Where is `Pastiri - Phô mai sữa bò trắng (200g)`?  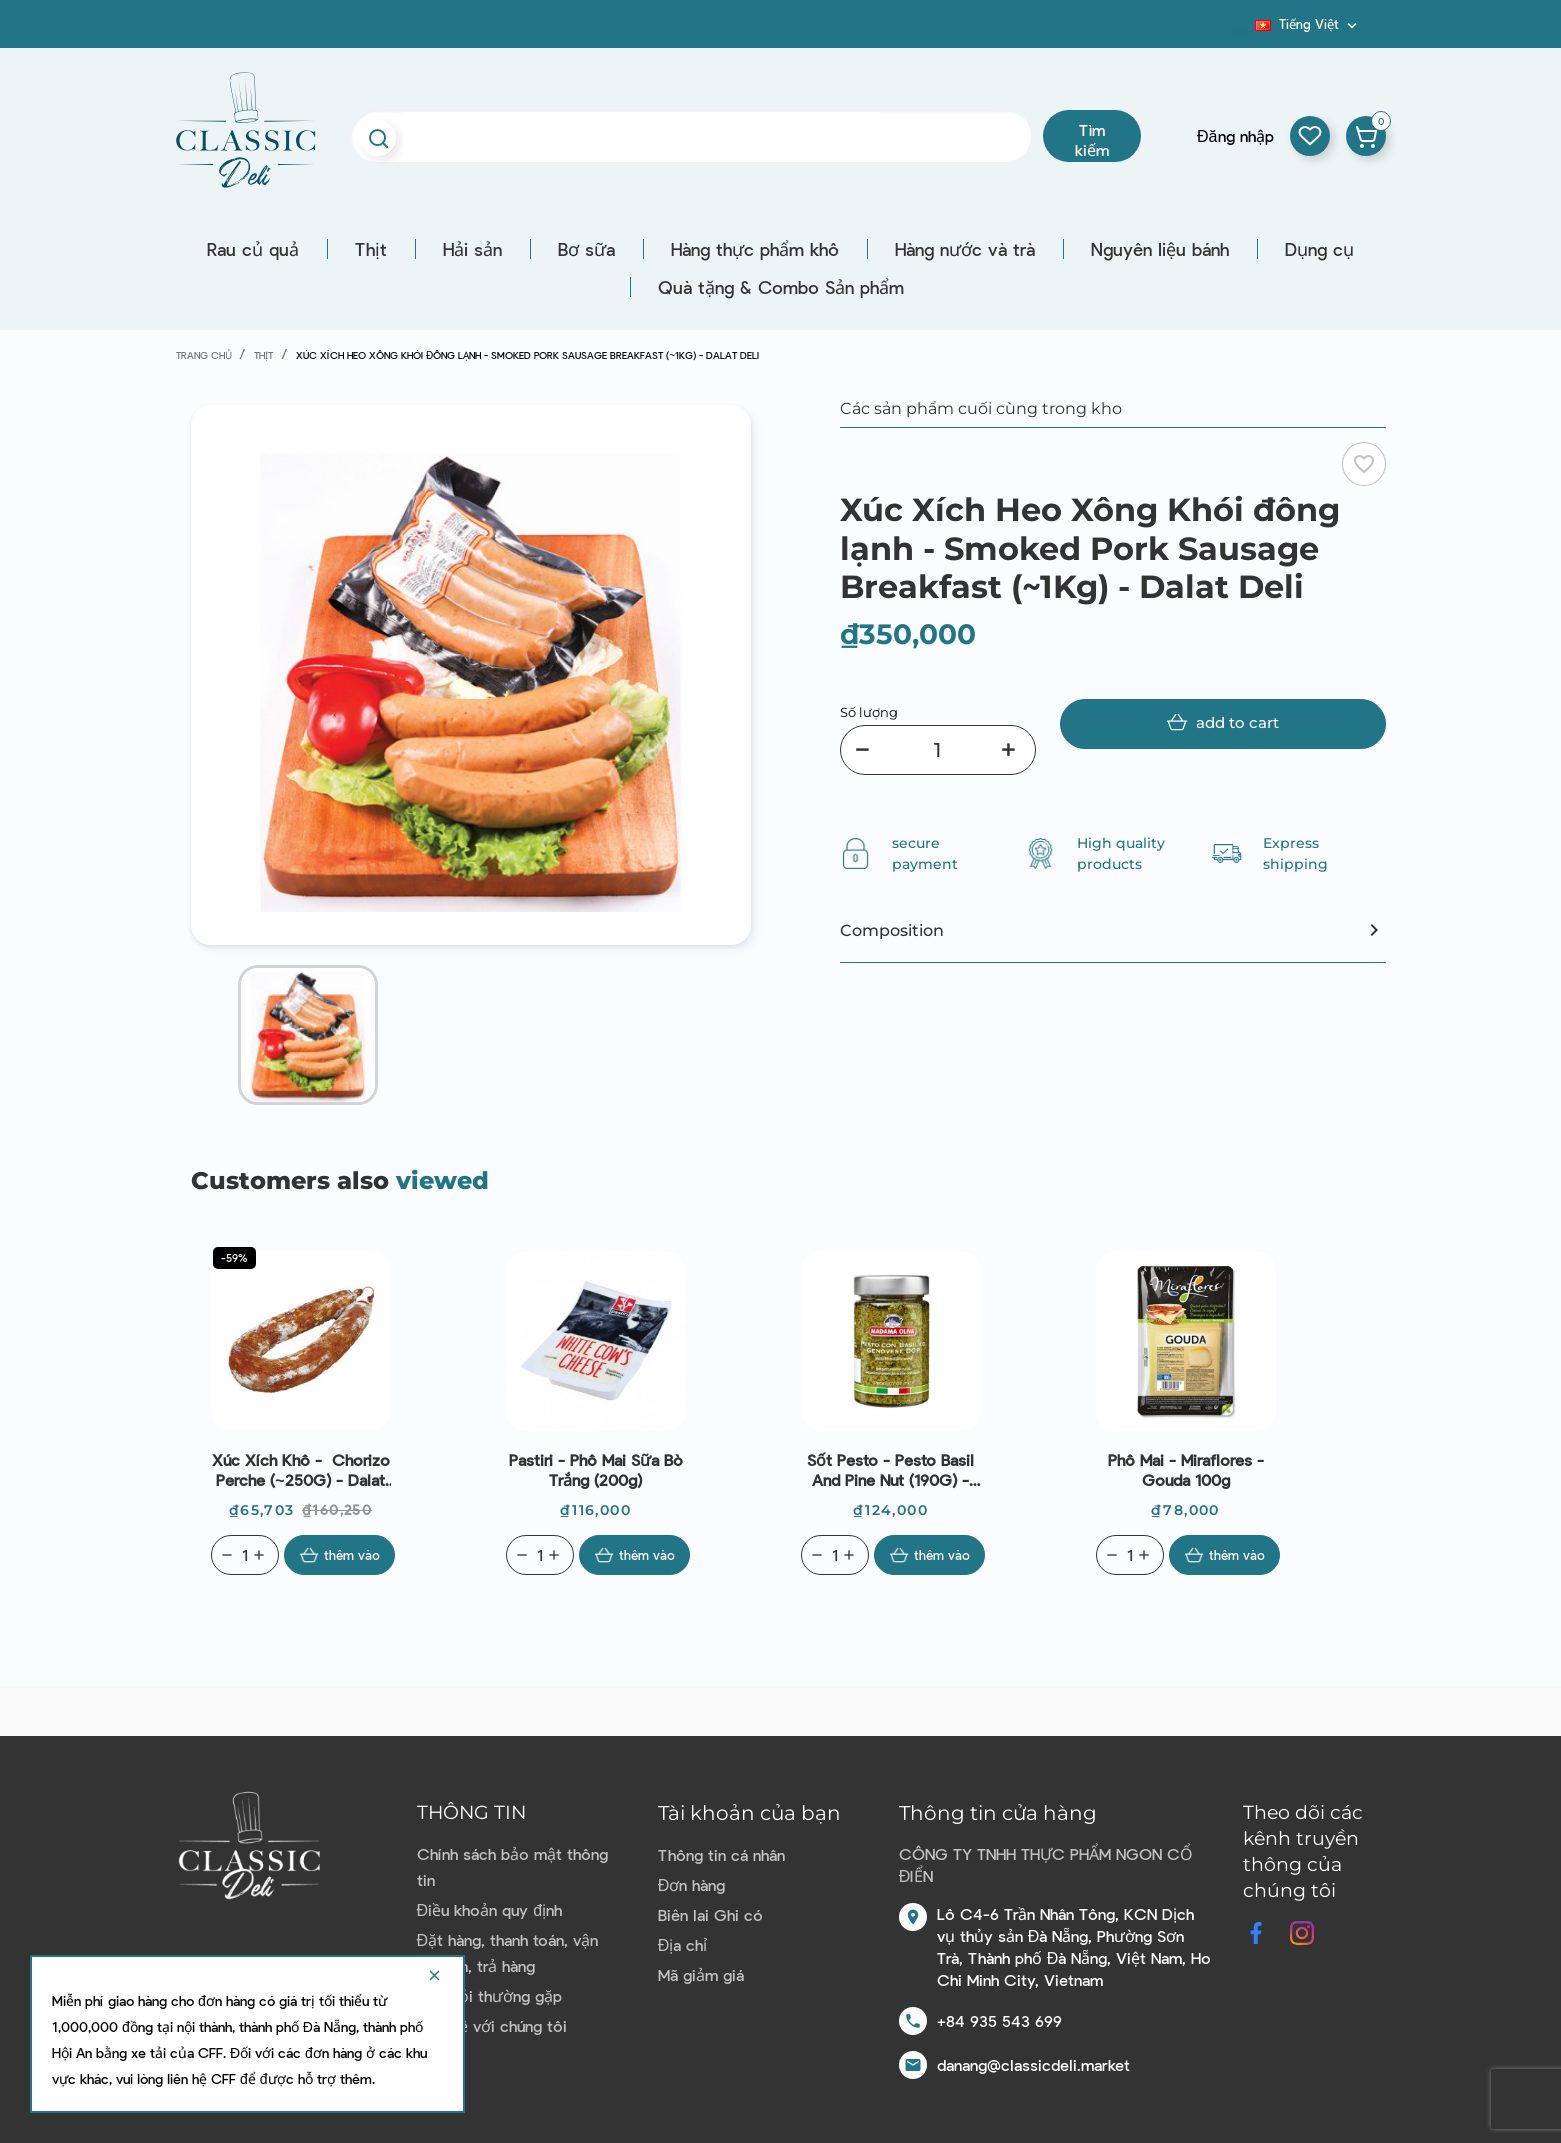
Pastiri - Phô mai sữa bò trắng (200g) is located at coordinates (596, 1469).